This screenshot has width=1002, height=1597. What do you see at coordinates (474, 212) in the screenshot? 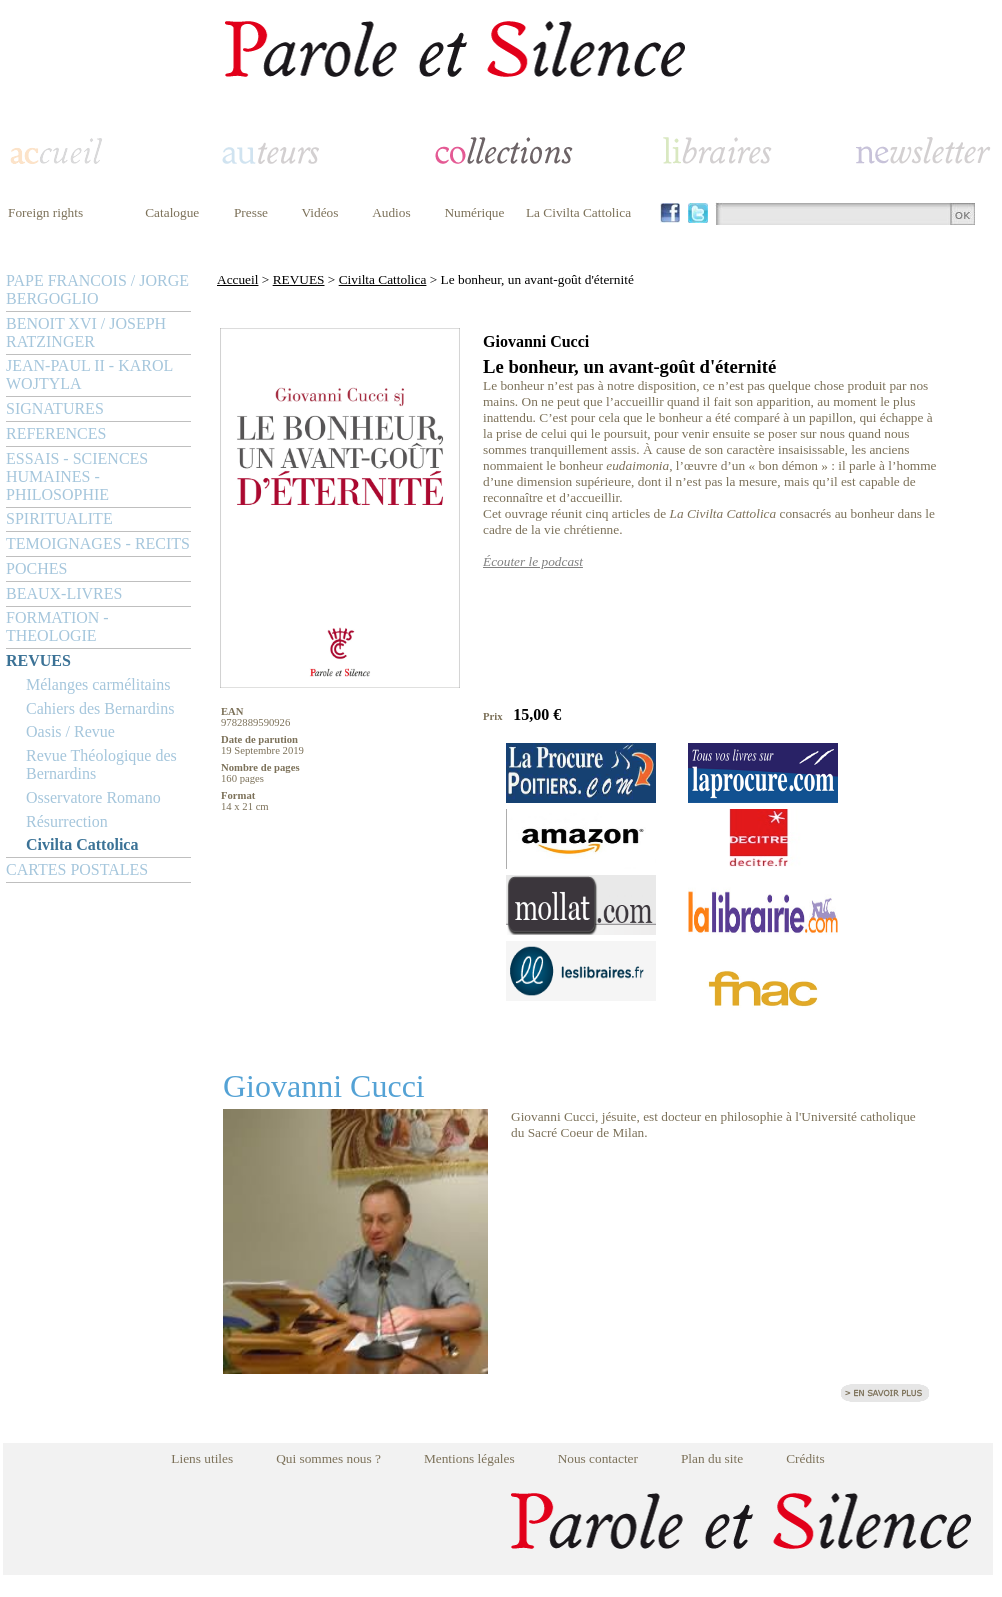
I see `Numérique` at bounding box center [474, 212].